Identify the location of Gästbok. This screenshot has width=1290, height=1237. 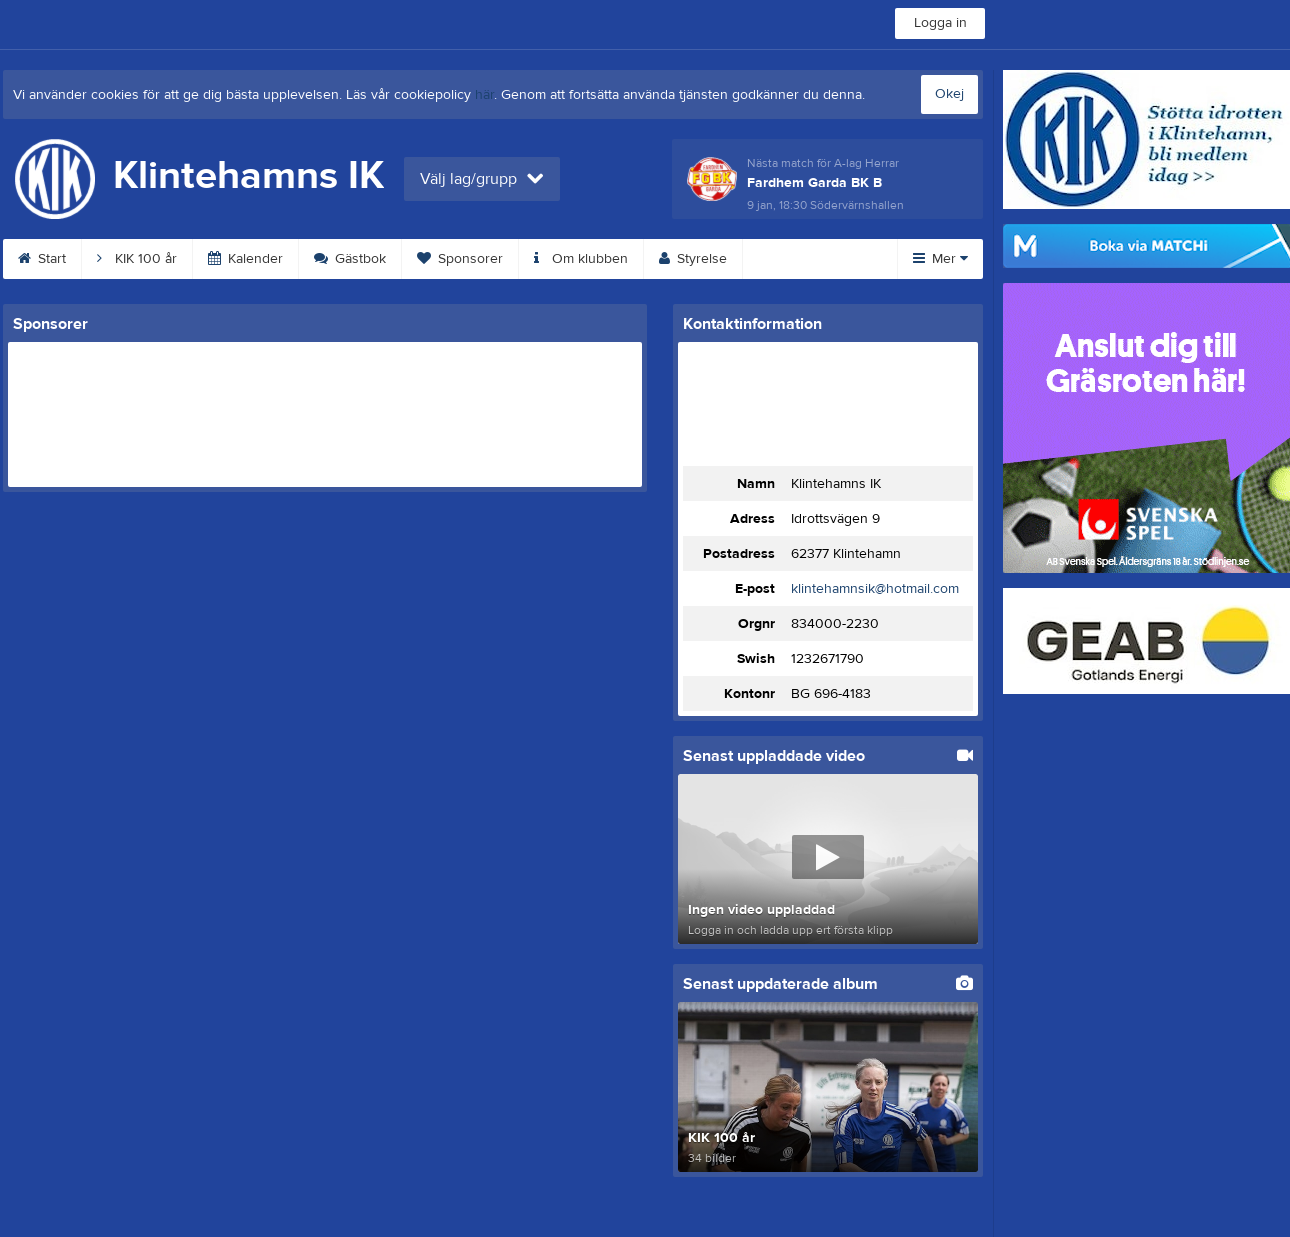
(350, 259).